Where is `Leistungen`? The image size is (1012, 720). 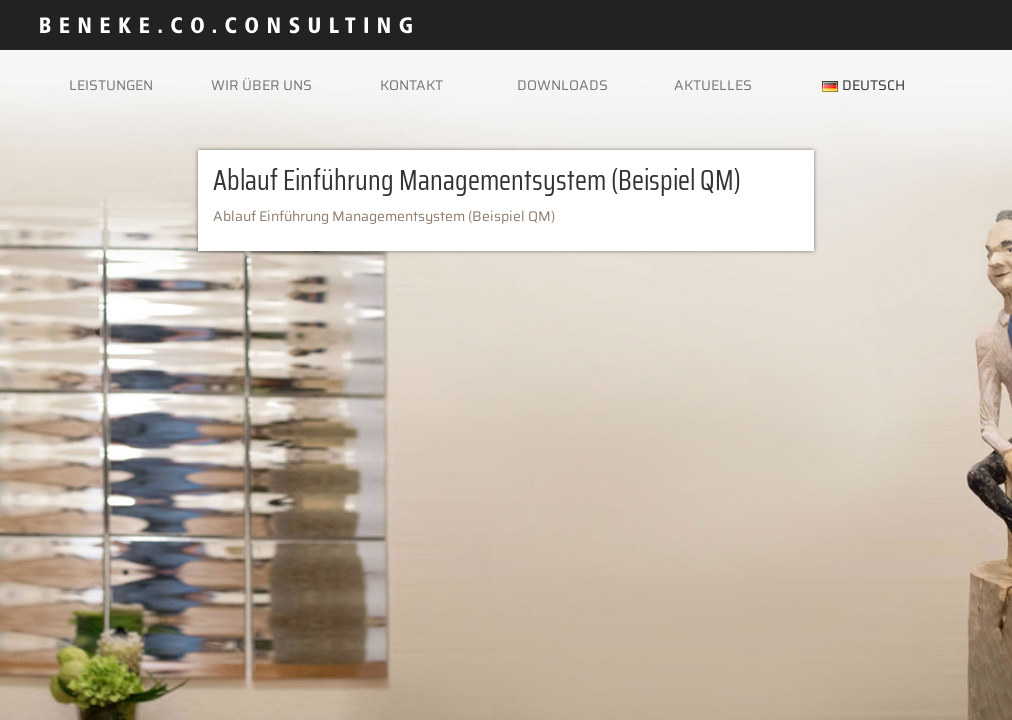
Leistungen is located at coordinates (111, 85).